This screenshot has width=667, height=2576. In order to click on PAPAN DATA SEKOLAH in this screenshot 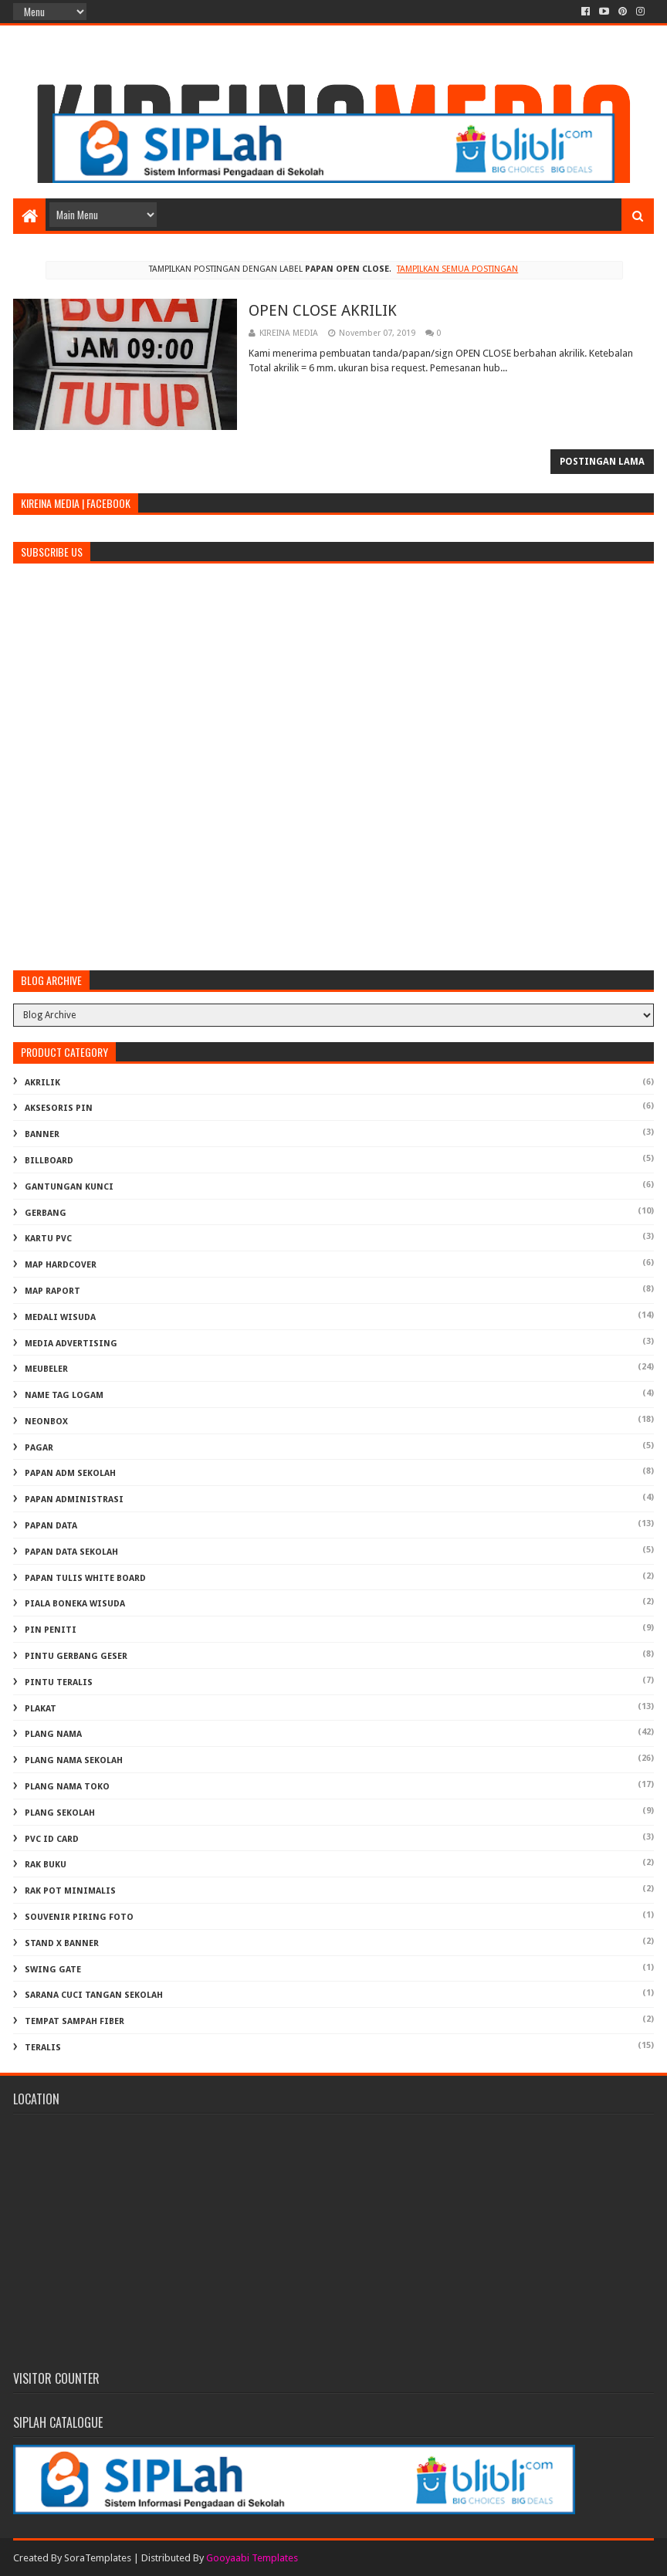, I will do `click(71, 1552)`.